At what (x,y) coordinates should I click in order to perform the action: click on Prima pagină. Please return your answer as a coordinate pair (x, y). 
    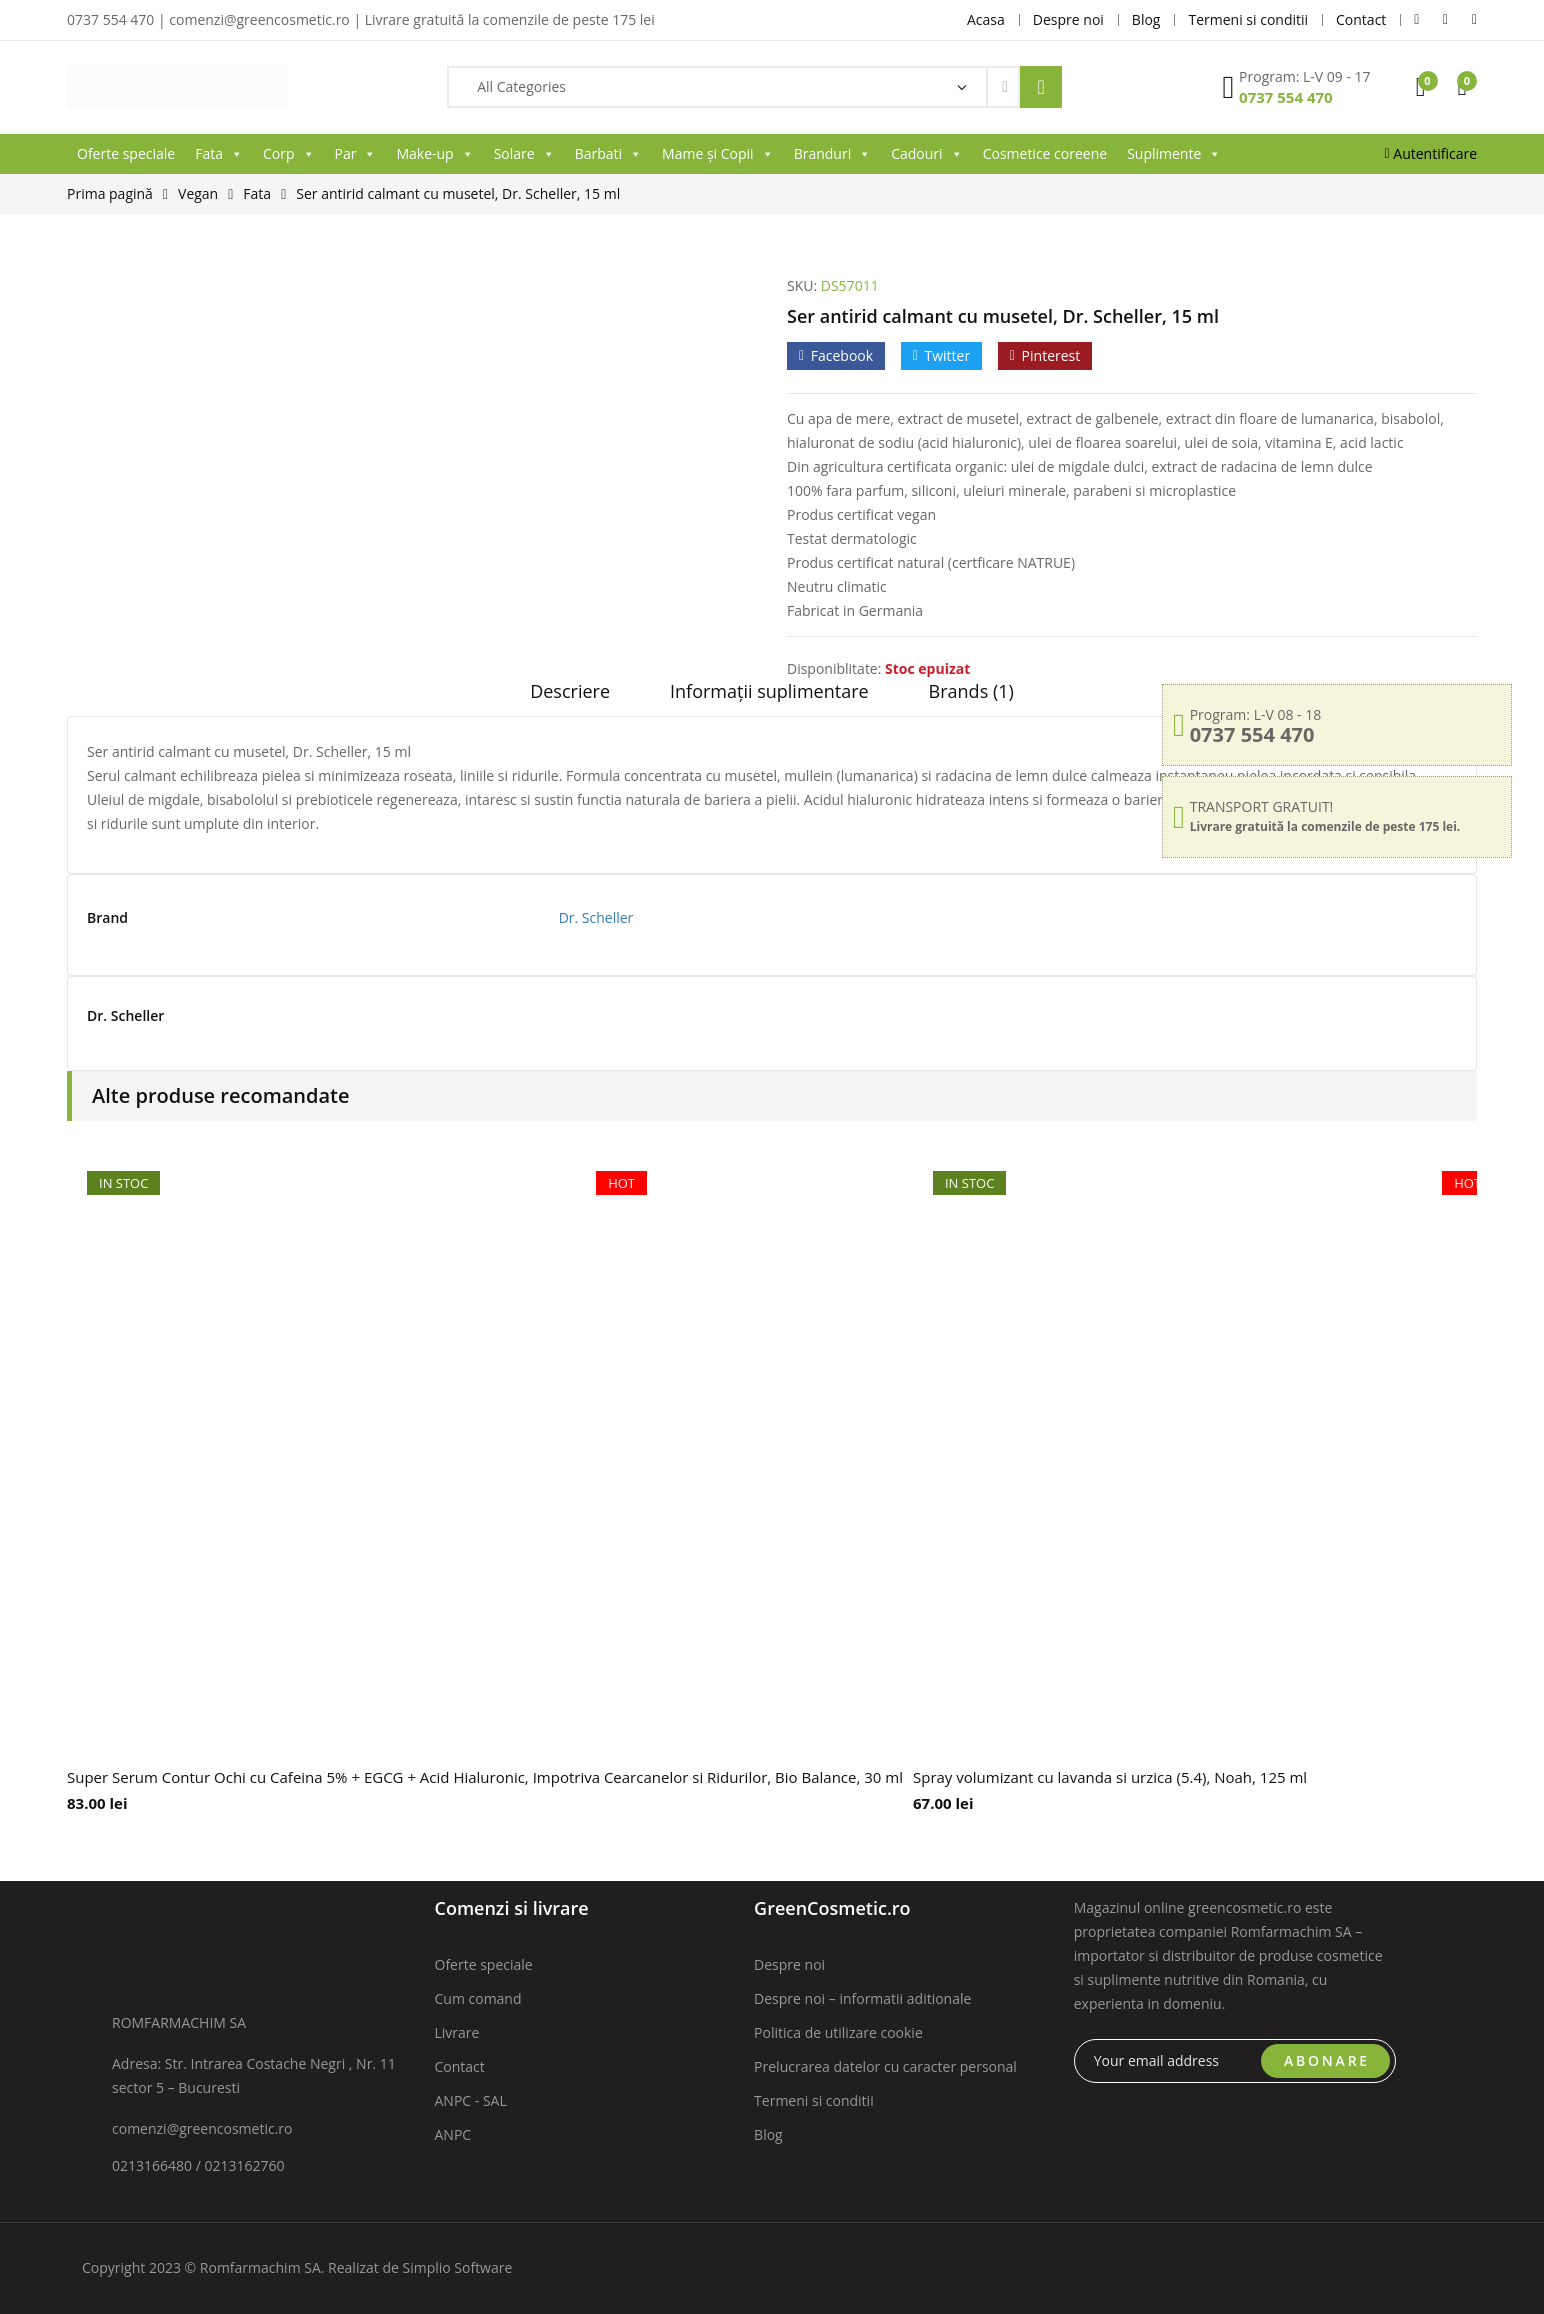
    Looking at the image, I should click on (110, 193).